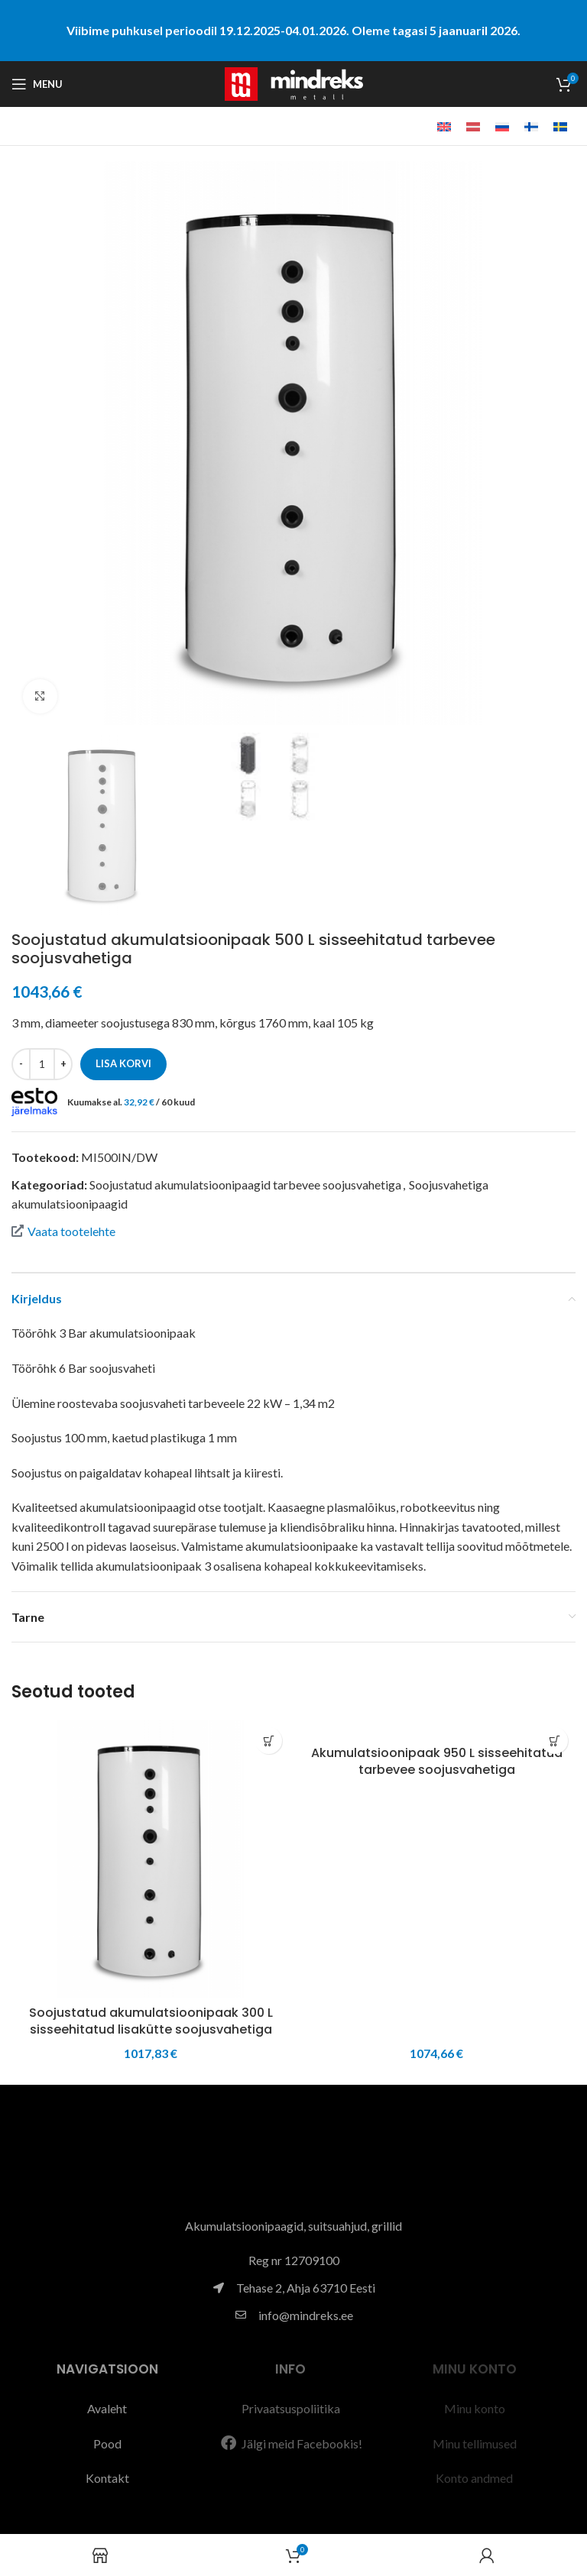  Describe the element at coordinates (37, 84) in the screenshot. I see `[Open mobile menu]` at that location.